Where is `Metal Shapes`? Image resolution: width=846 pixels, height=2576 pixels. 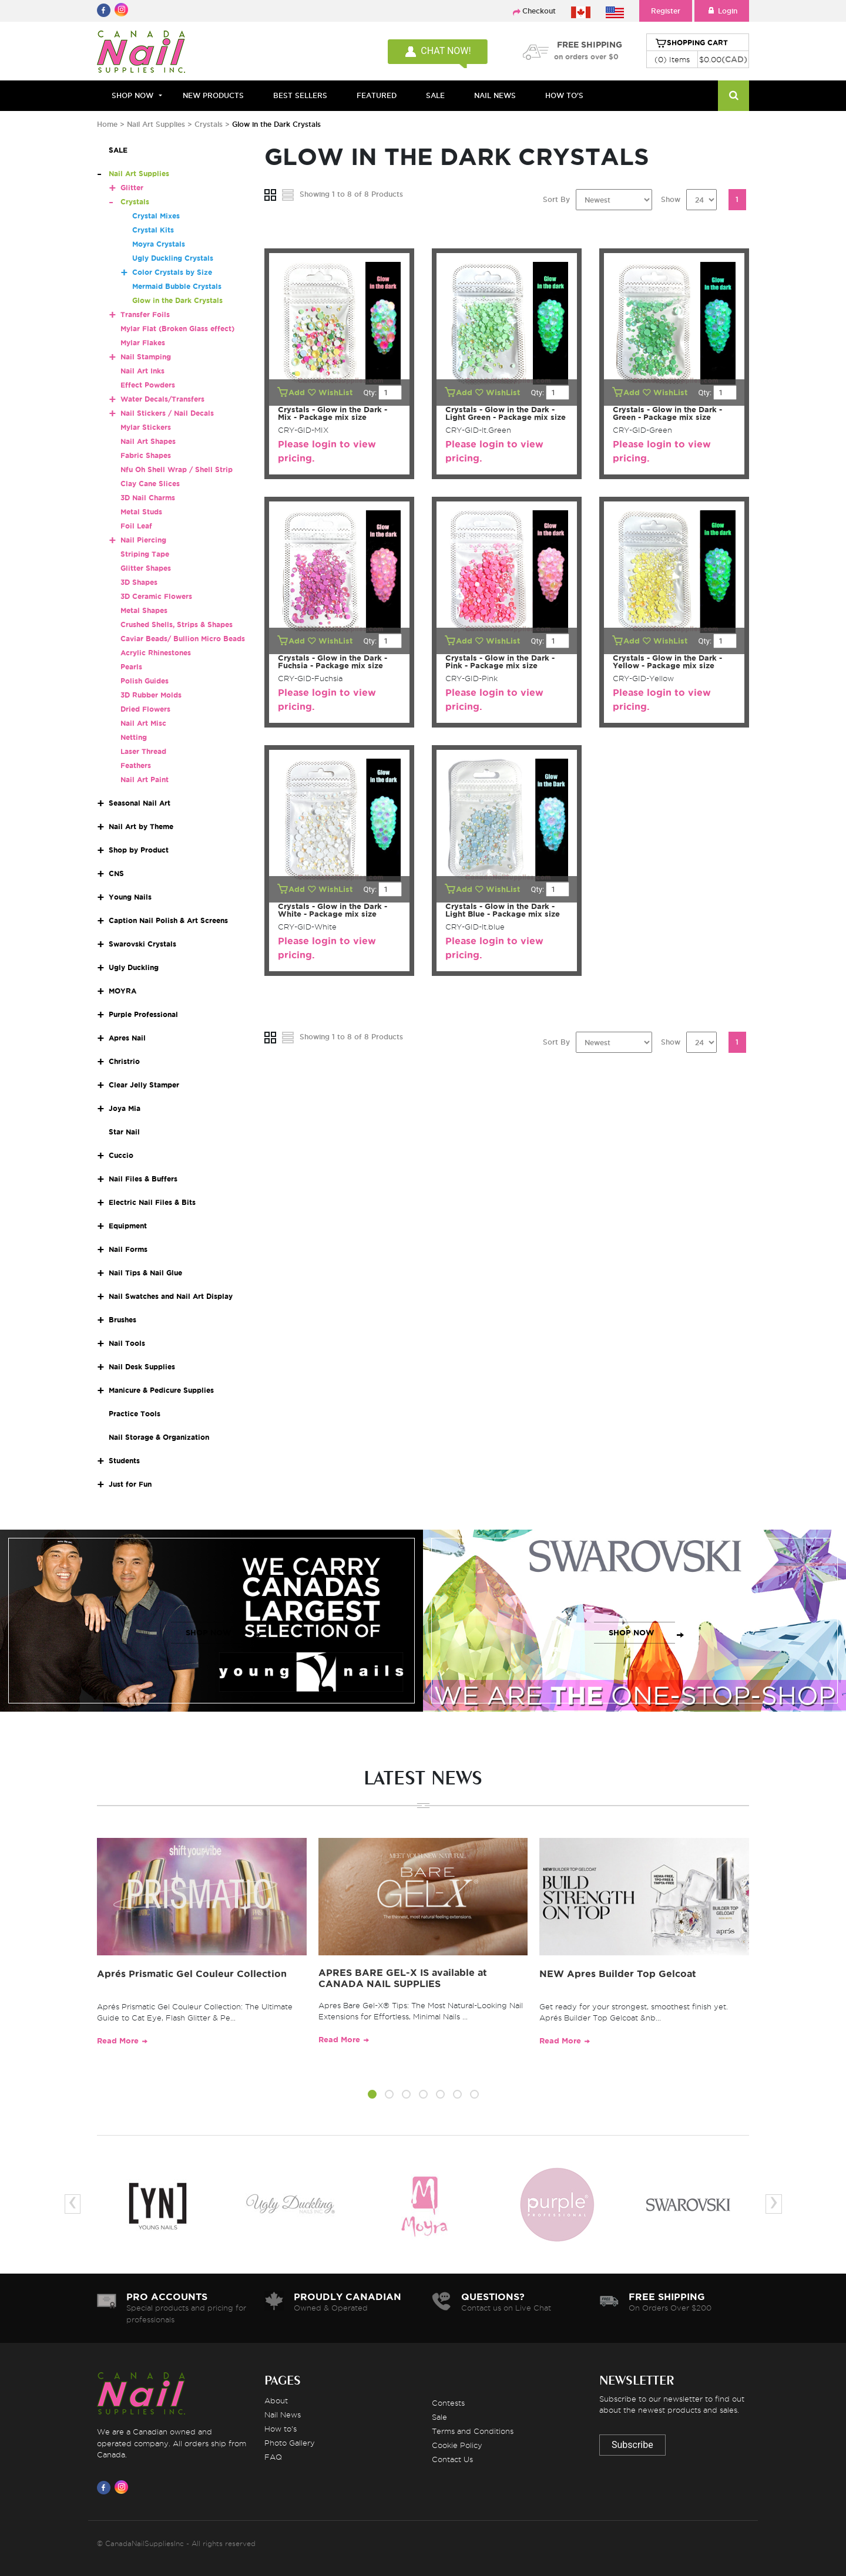 Metal Shapes is located at coordinates (143, 610).